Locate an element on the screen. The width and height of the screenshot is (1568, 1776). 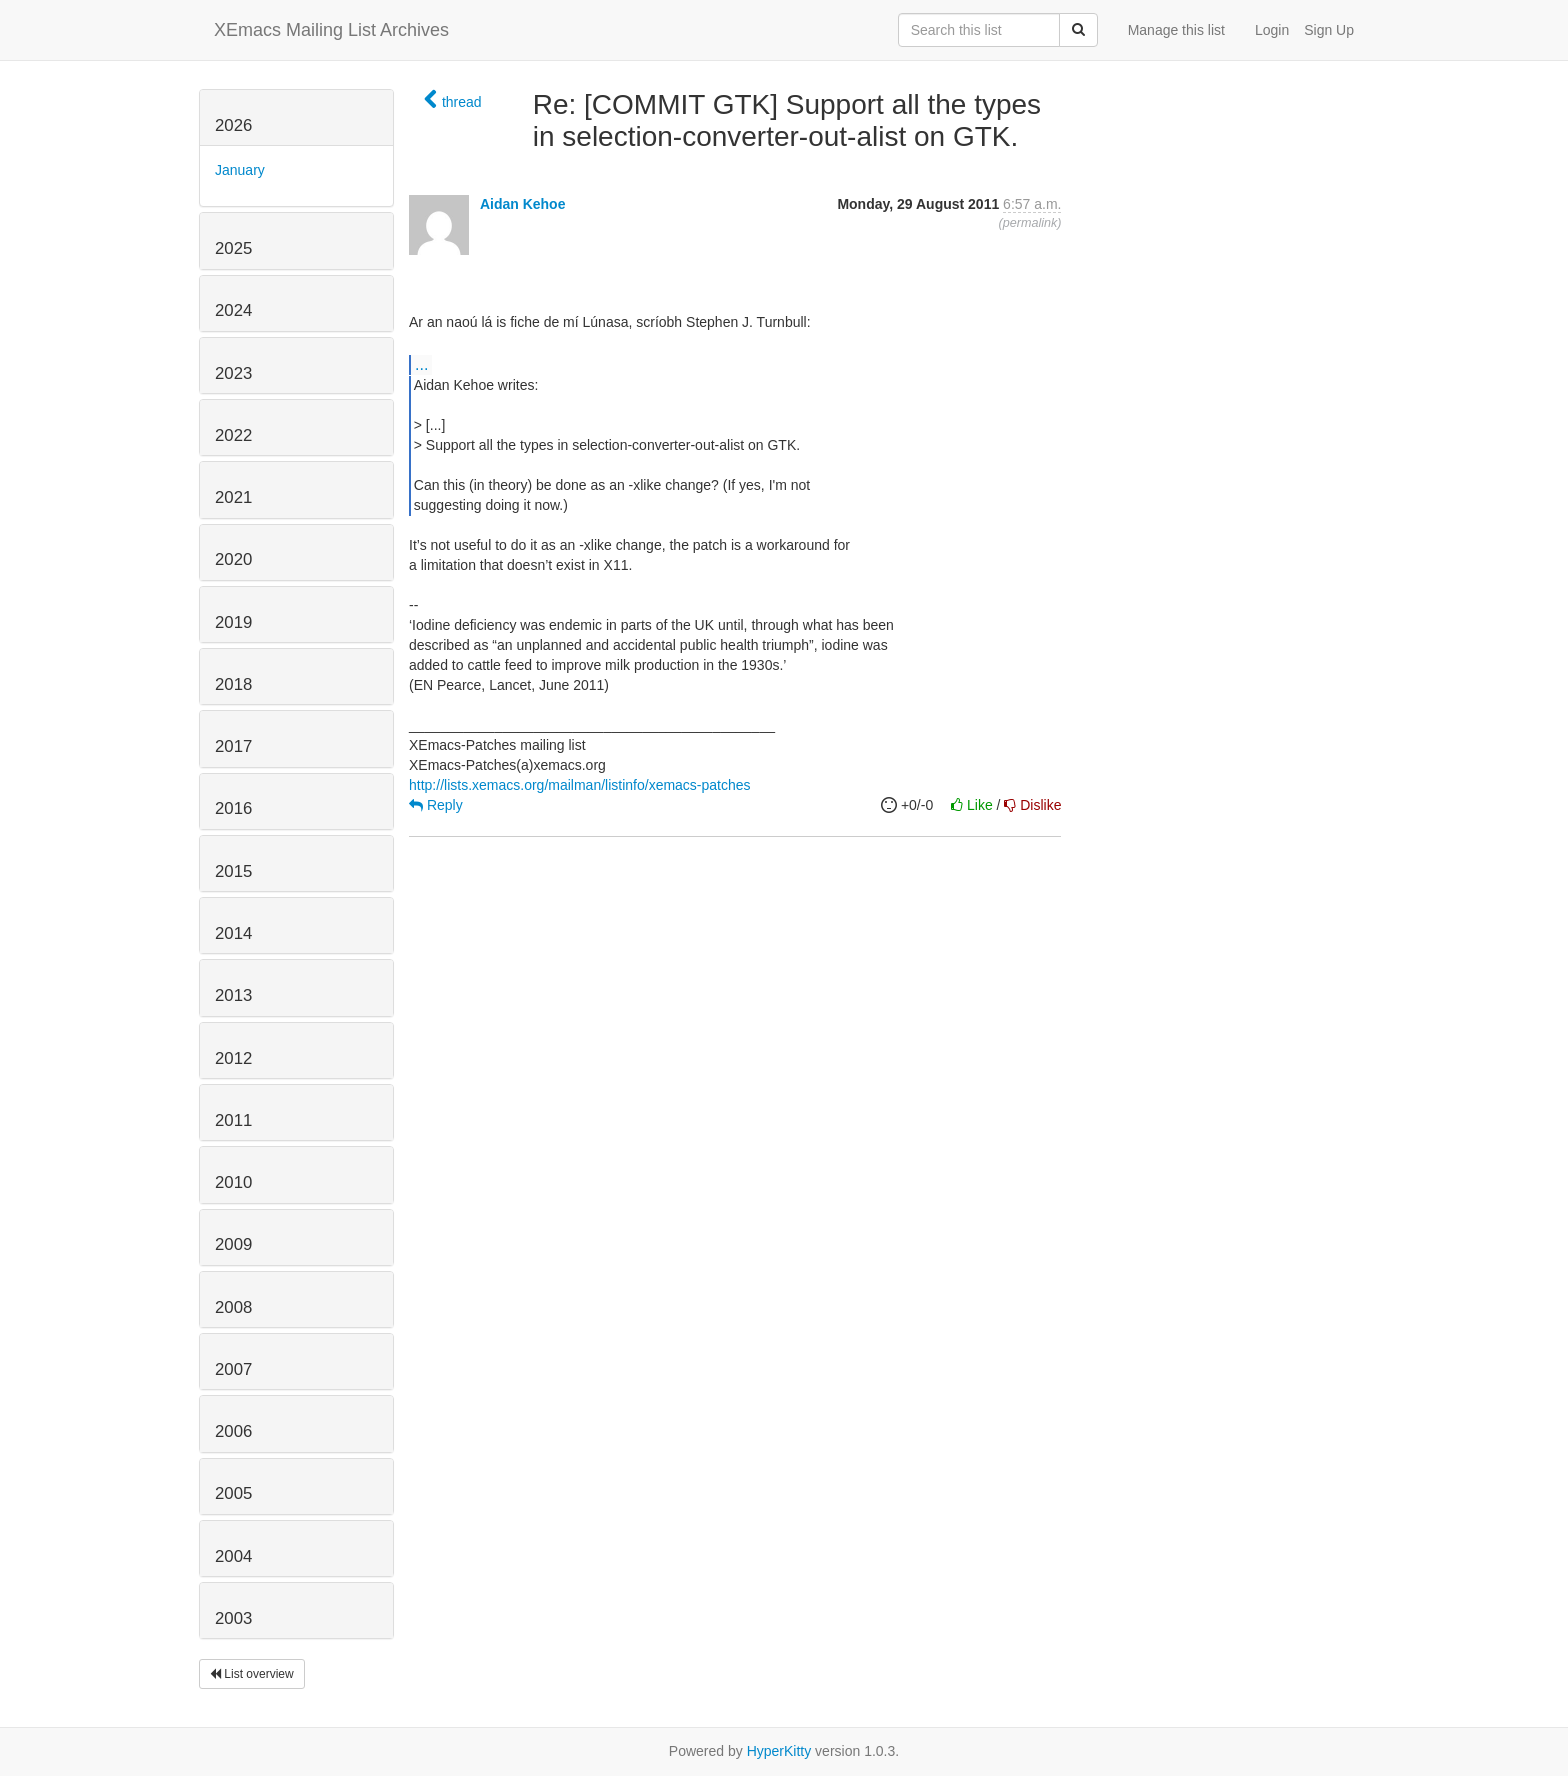
2016 is located at coordinates (233, 808).